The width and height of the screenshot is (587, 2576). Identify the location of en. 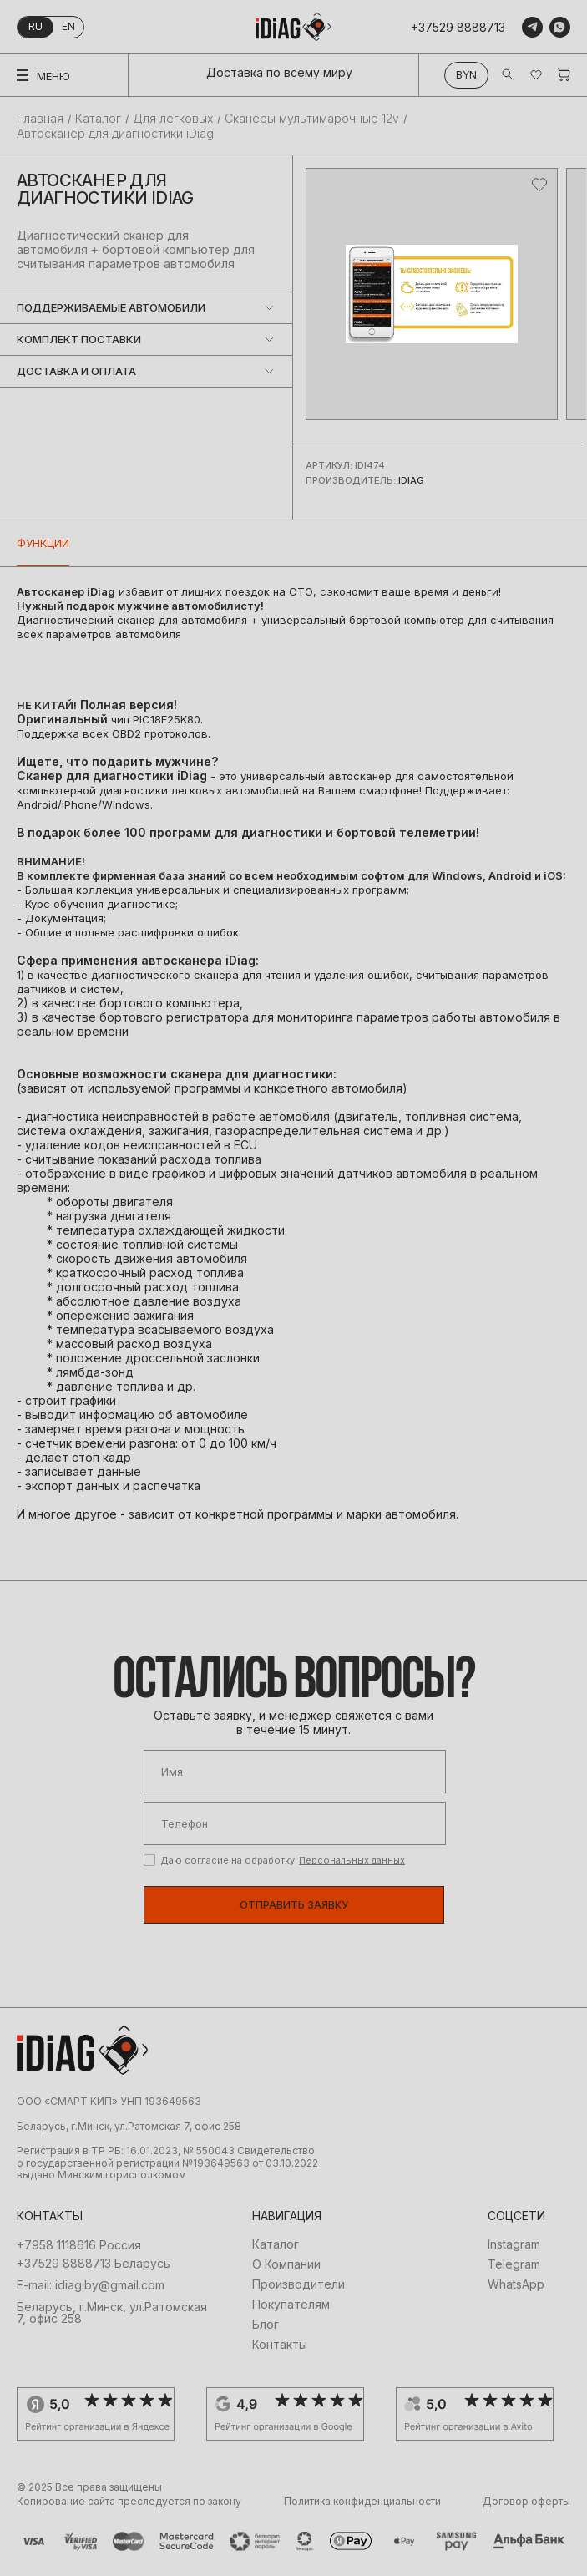
(68, 26).